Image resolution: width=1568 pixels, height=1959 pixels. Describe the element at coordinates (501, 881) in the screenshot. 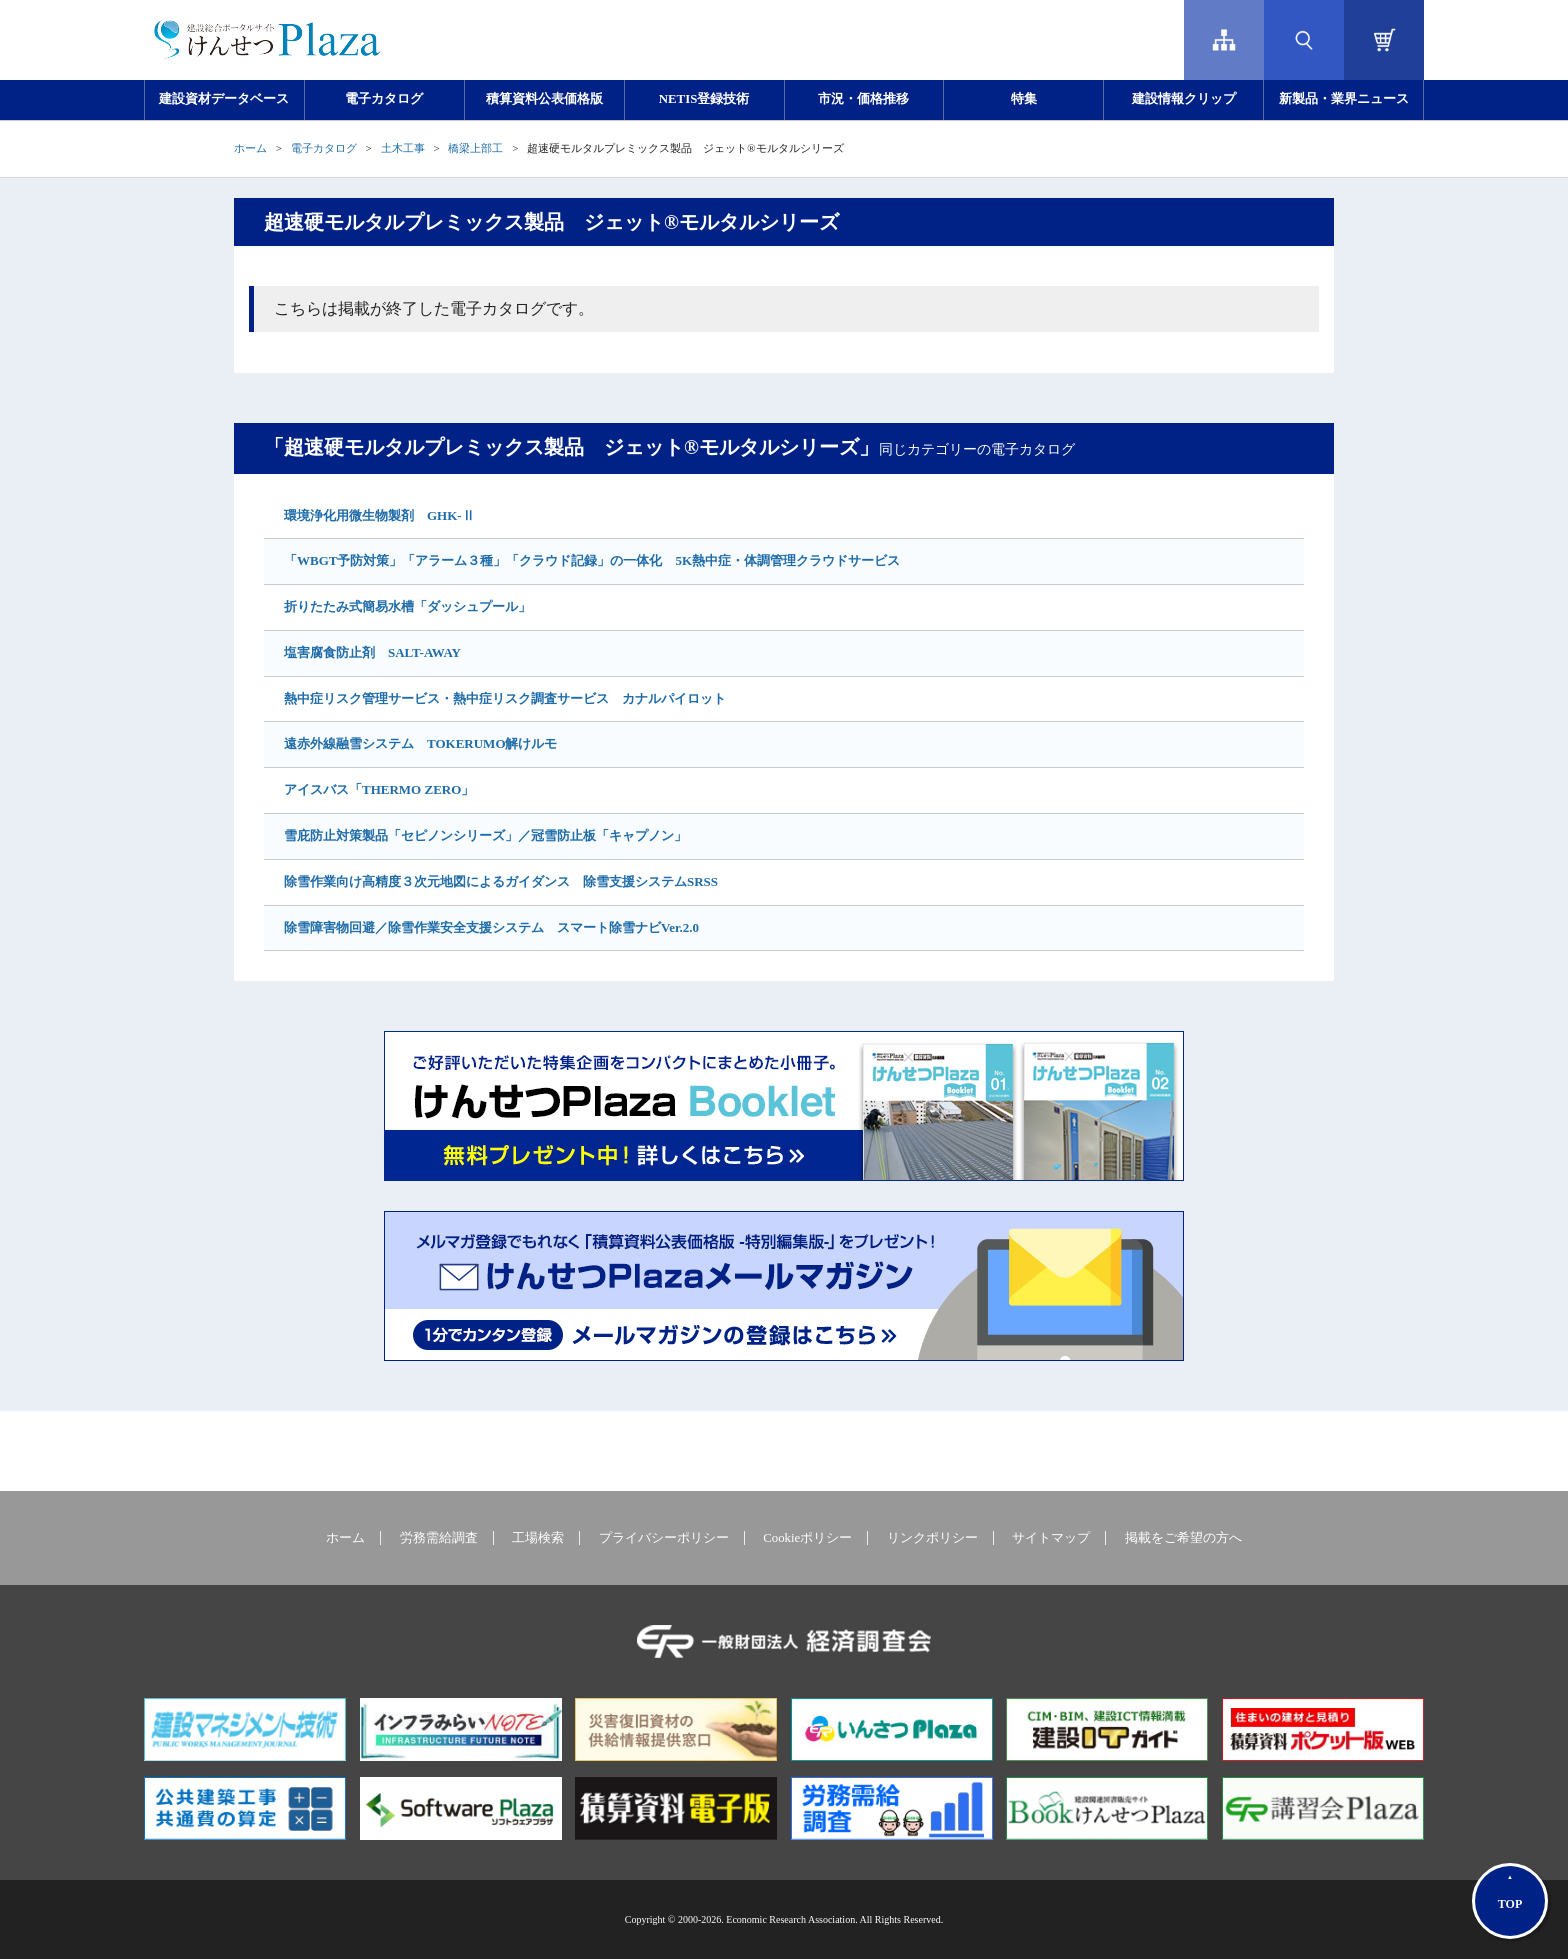

I see `除雪作業向け高精度３次元地図によるガイダンス 除雪支援システムSRSS` at that location.